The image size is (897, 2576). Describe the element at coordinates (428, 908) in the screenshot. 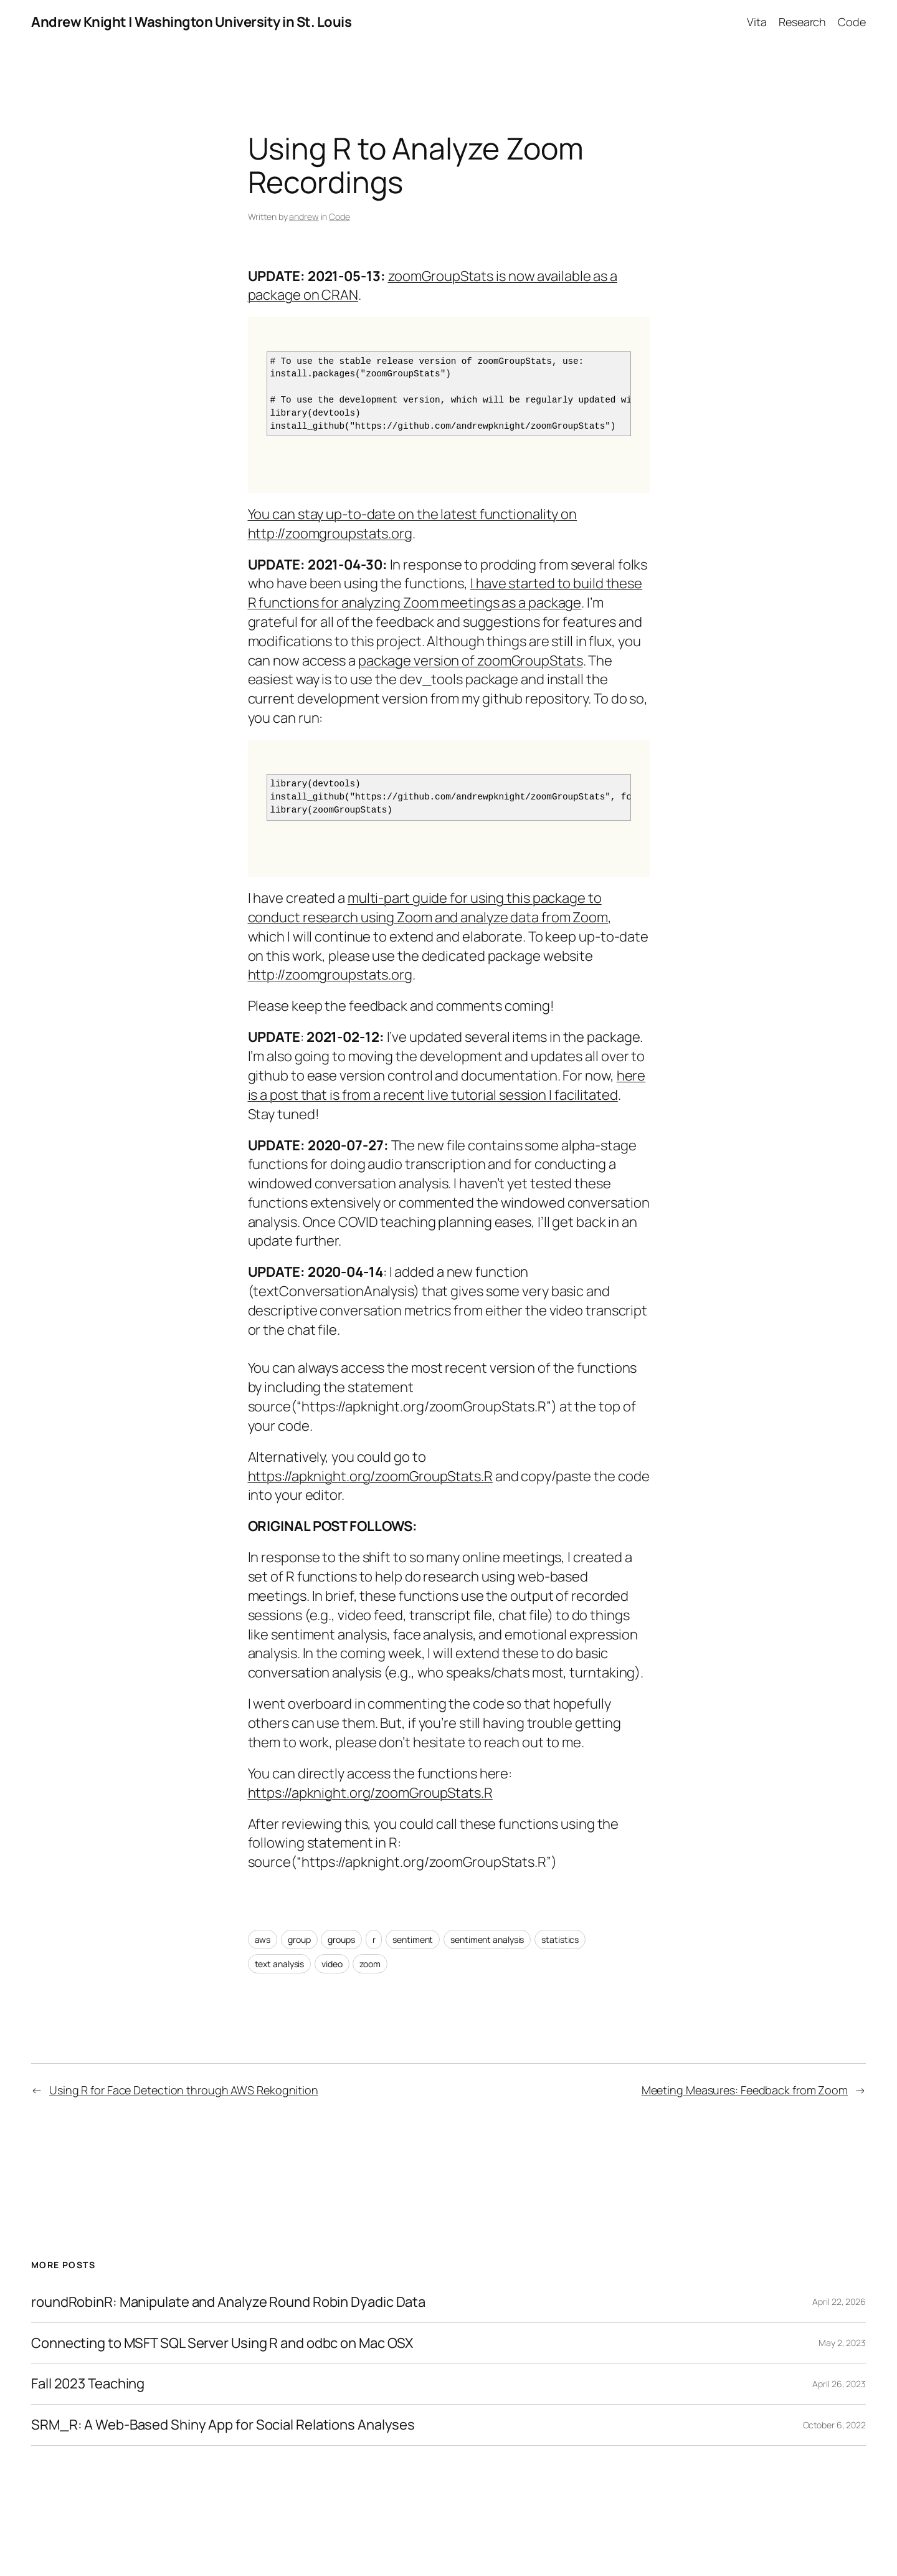

I see `multi-part guide for using this package to conduct research using Zoom and analyze data from Zoom` at that location.